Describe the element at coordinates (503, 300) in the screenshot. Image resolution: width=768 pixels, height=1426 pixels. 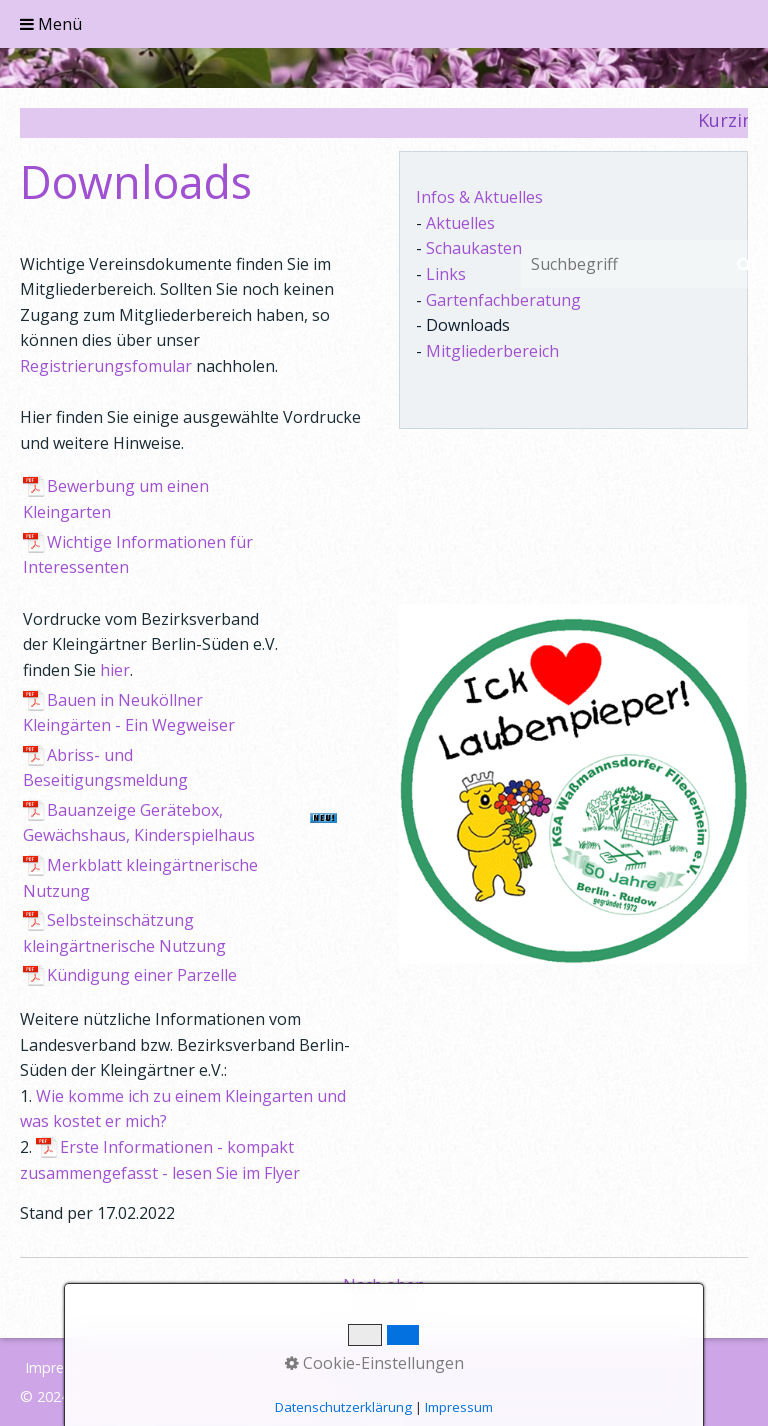
I see `Gartenfachberatung` at that location.